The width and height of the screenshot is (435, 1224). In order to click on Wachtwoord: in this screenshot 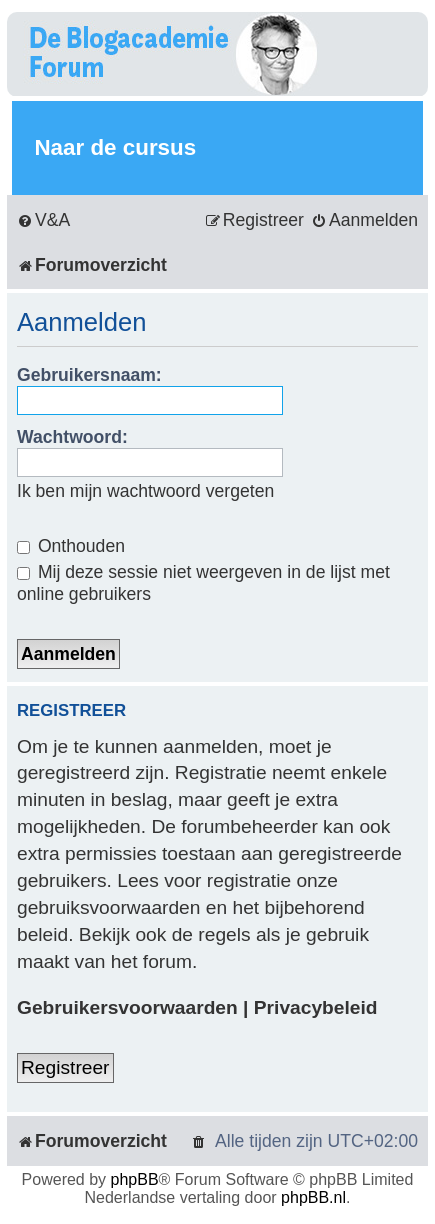, I will do `click(72, 437)`.